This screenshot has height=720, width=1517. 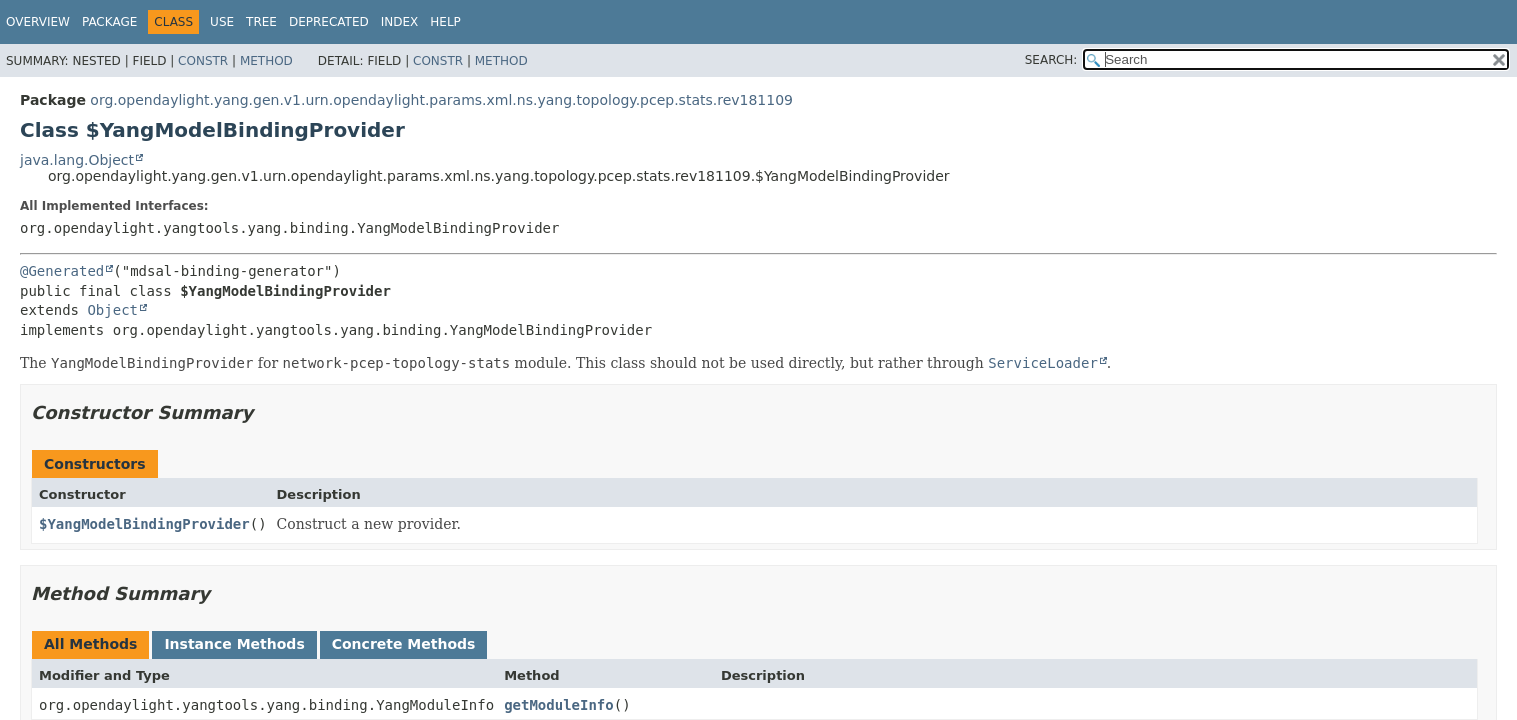 What do you see at coordinates (90, 644) in the screenshot?
I see `All Methods [tab]` at bounding box center [90, 644].